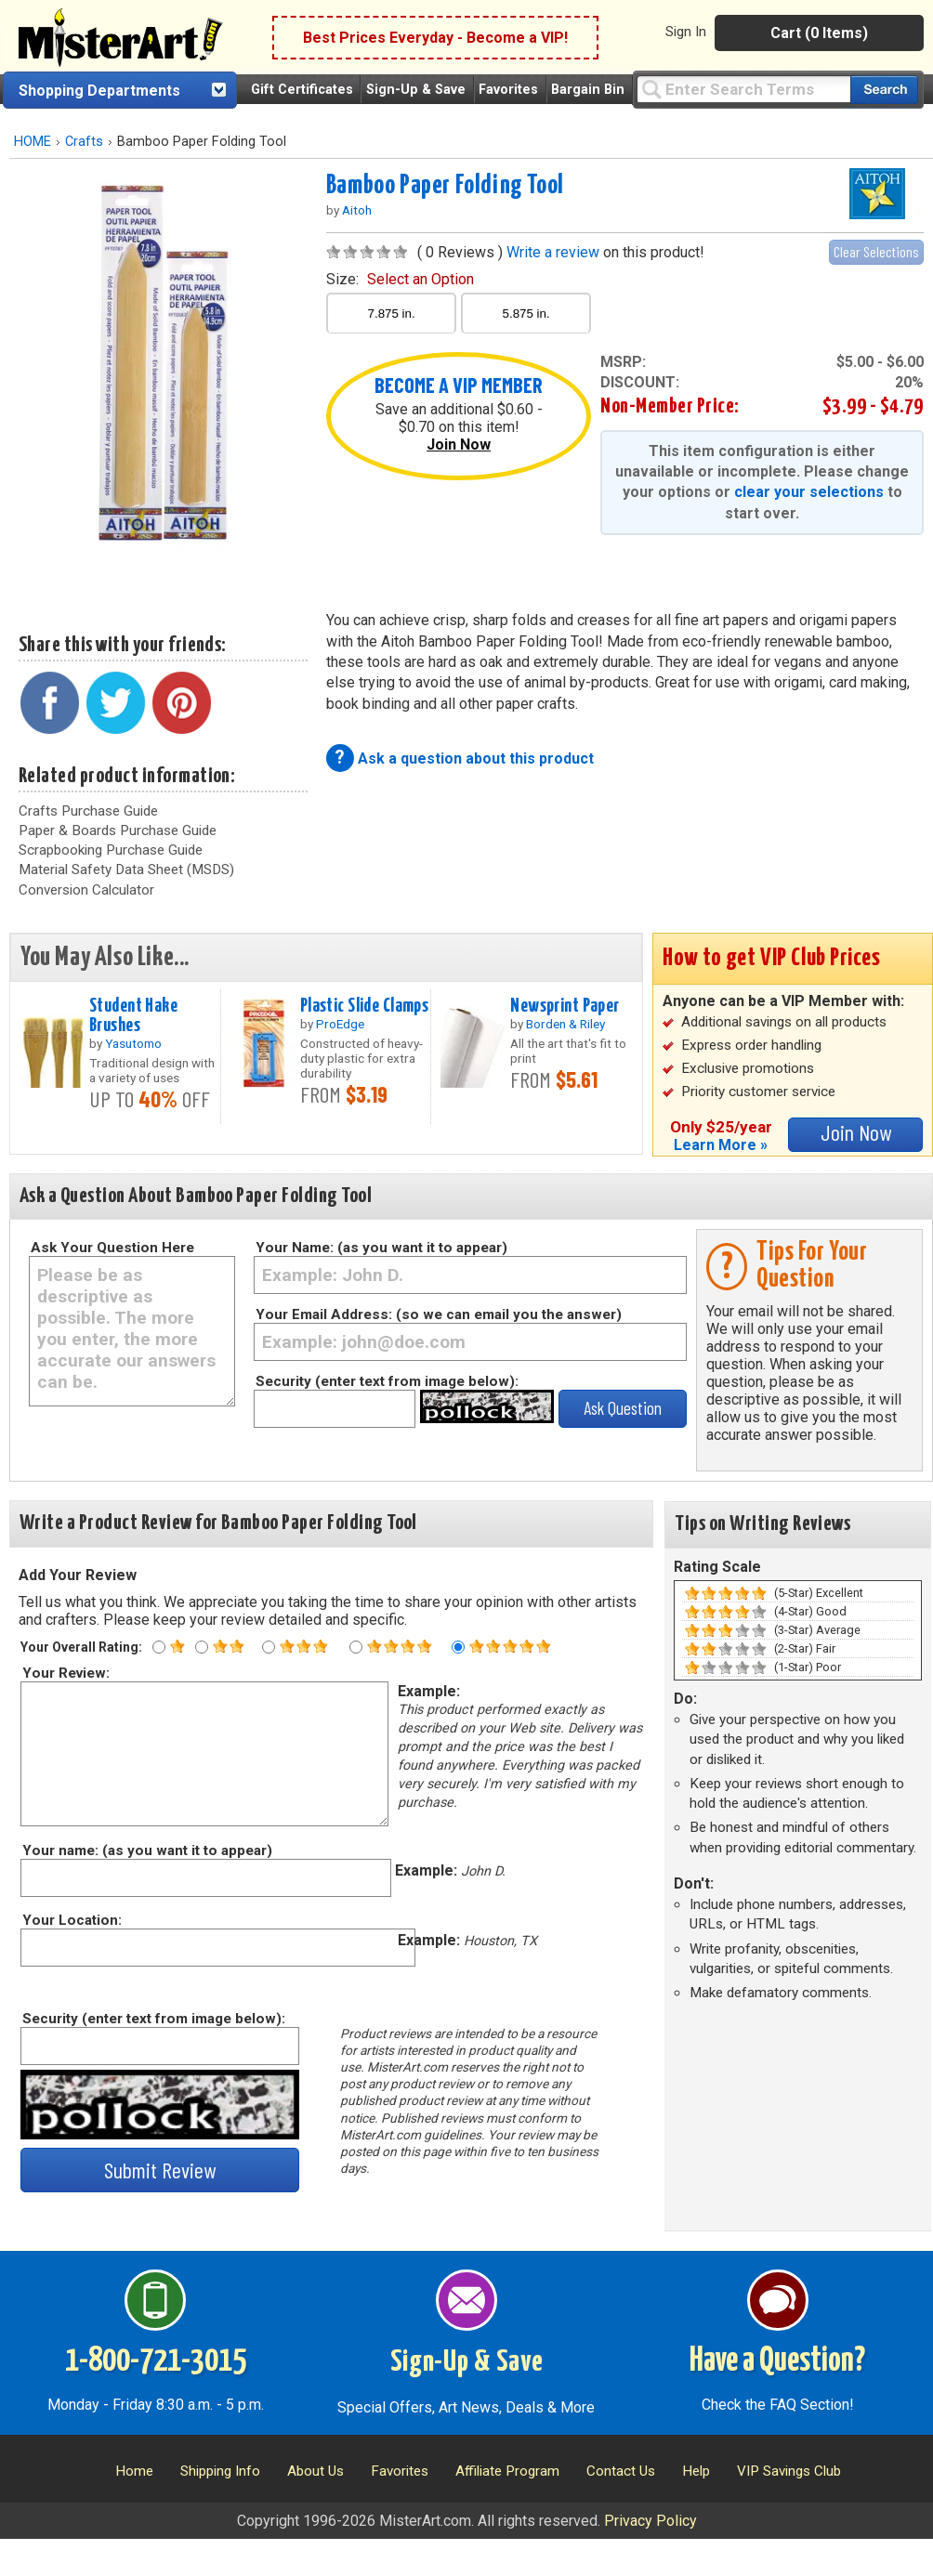  Describe the element at coordinates (564, 1006) in the screenshot. I see `Newsprint Paper` at that location.